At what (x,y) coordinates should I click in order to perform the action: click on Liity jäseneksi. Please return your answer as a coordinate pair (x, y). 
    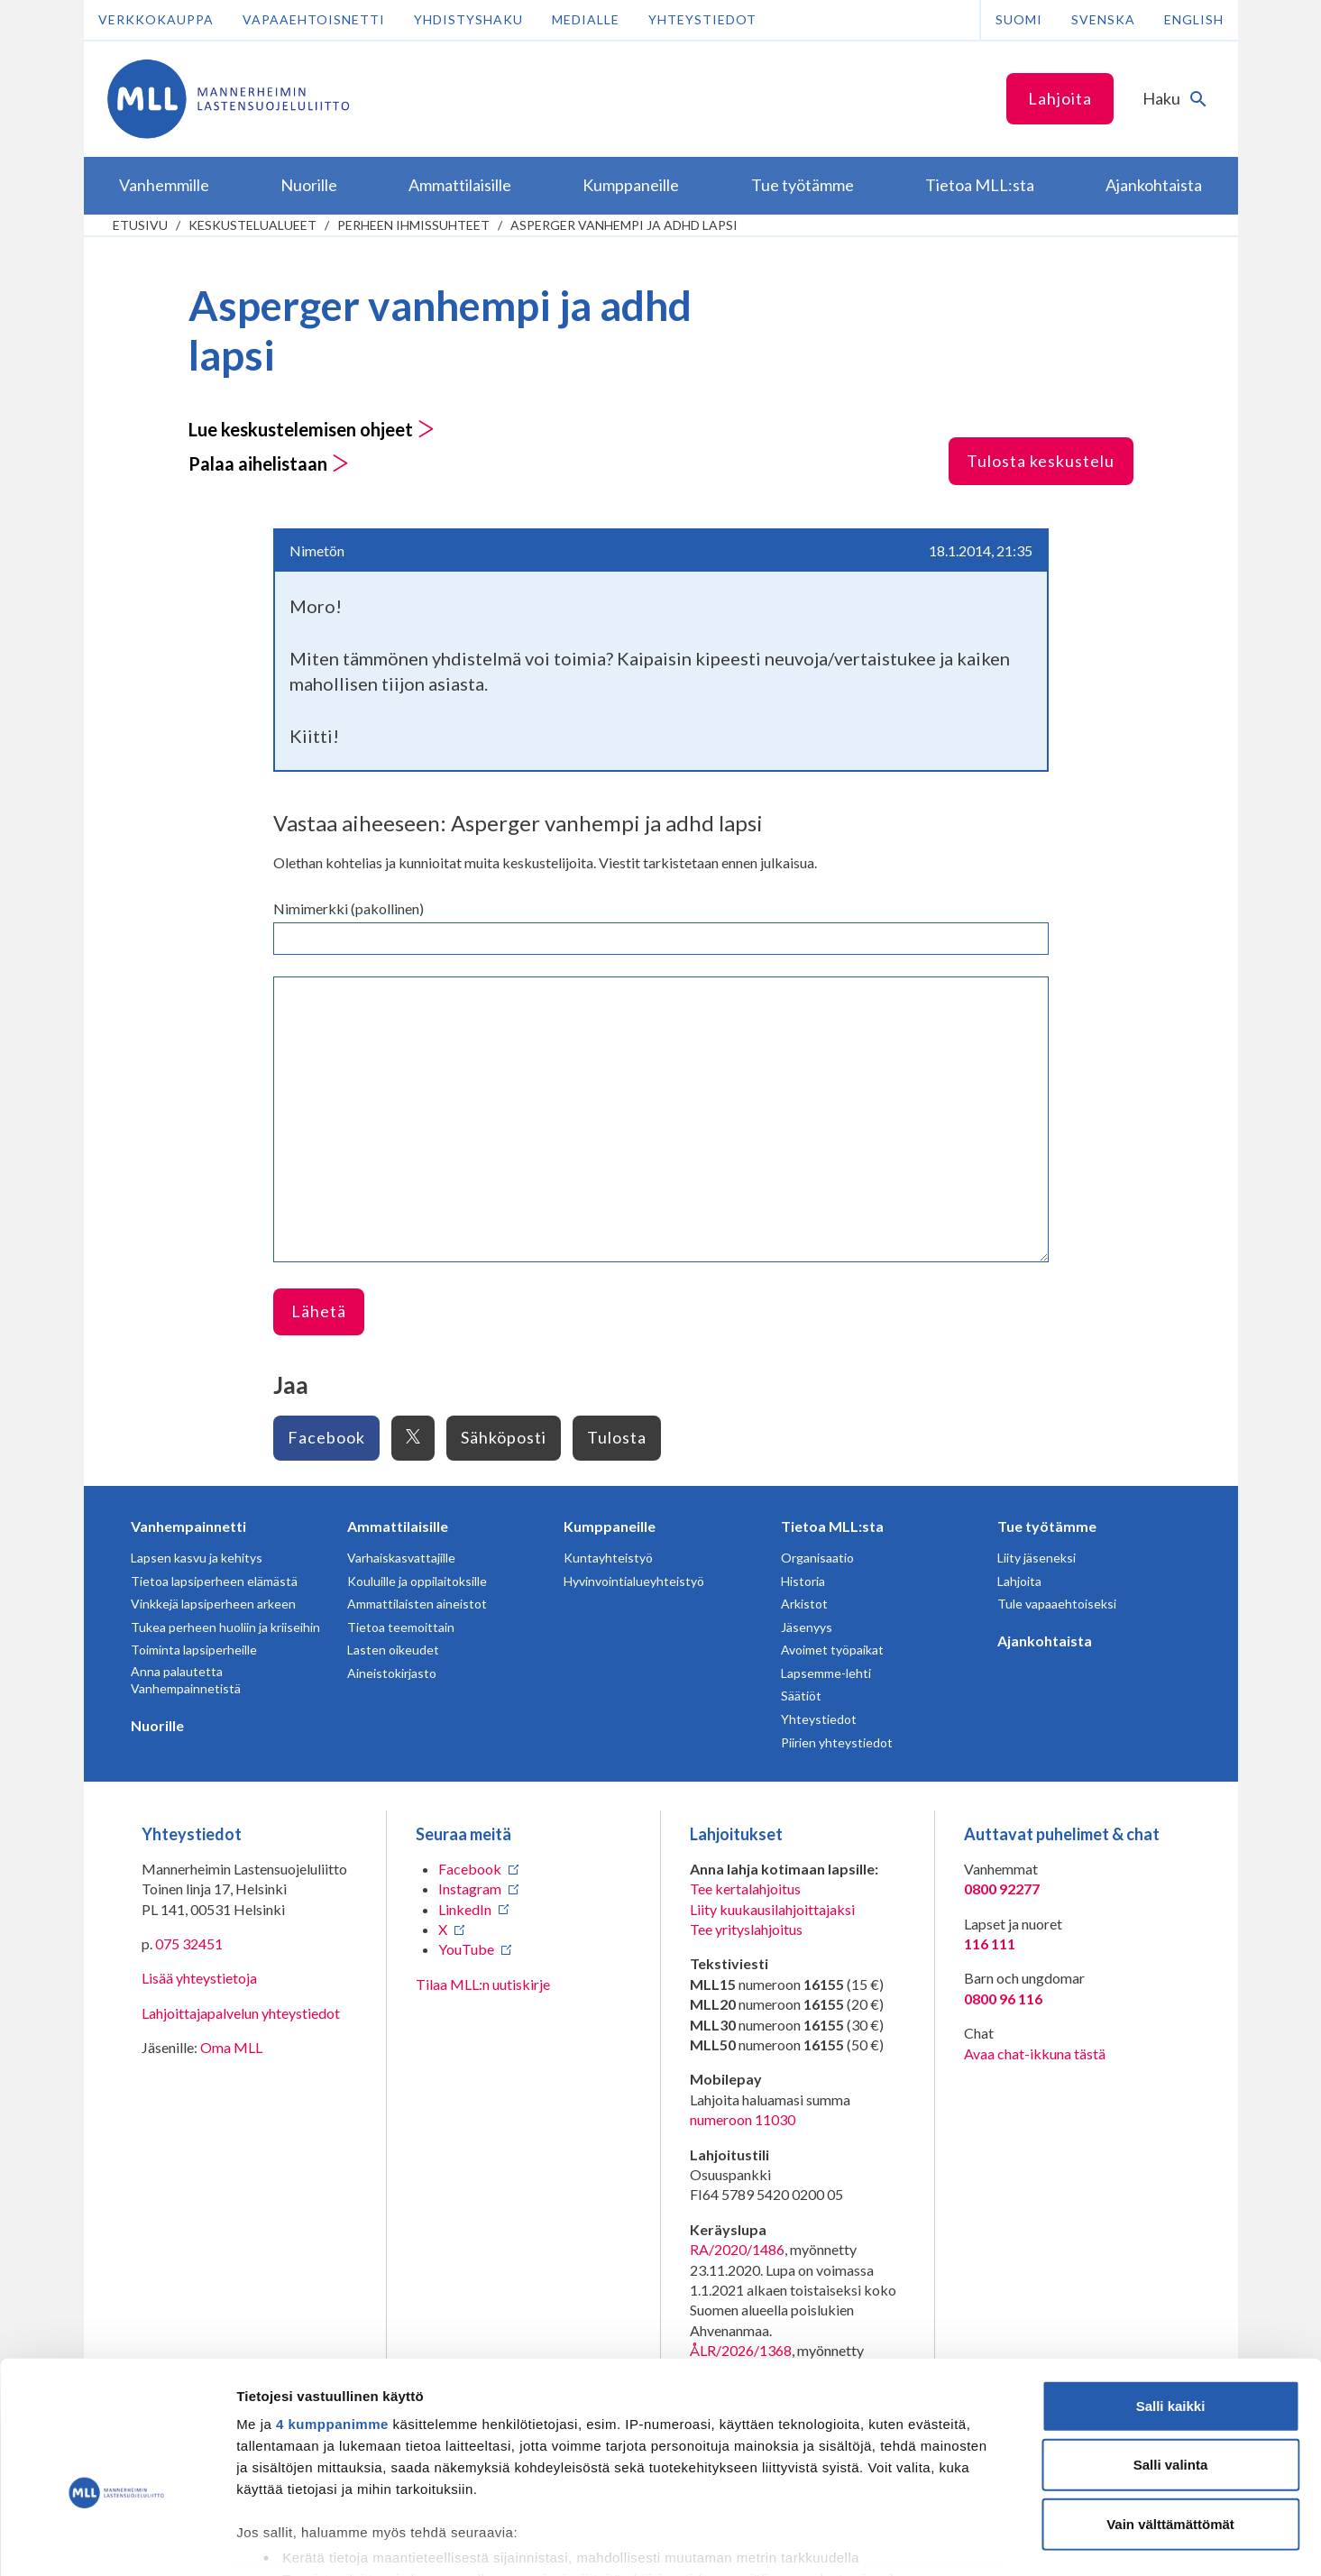
    Looking at the image, I should click on (1036, 1557).